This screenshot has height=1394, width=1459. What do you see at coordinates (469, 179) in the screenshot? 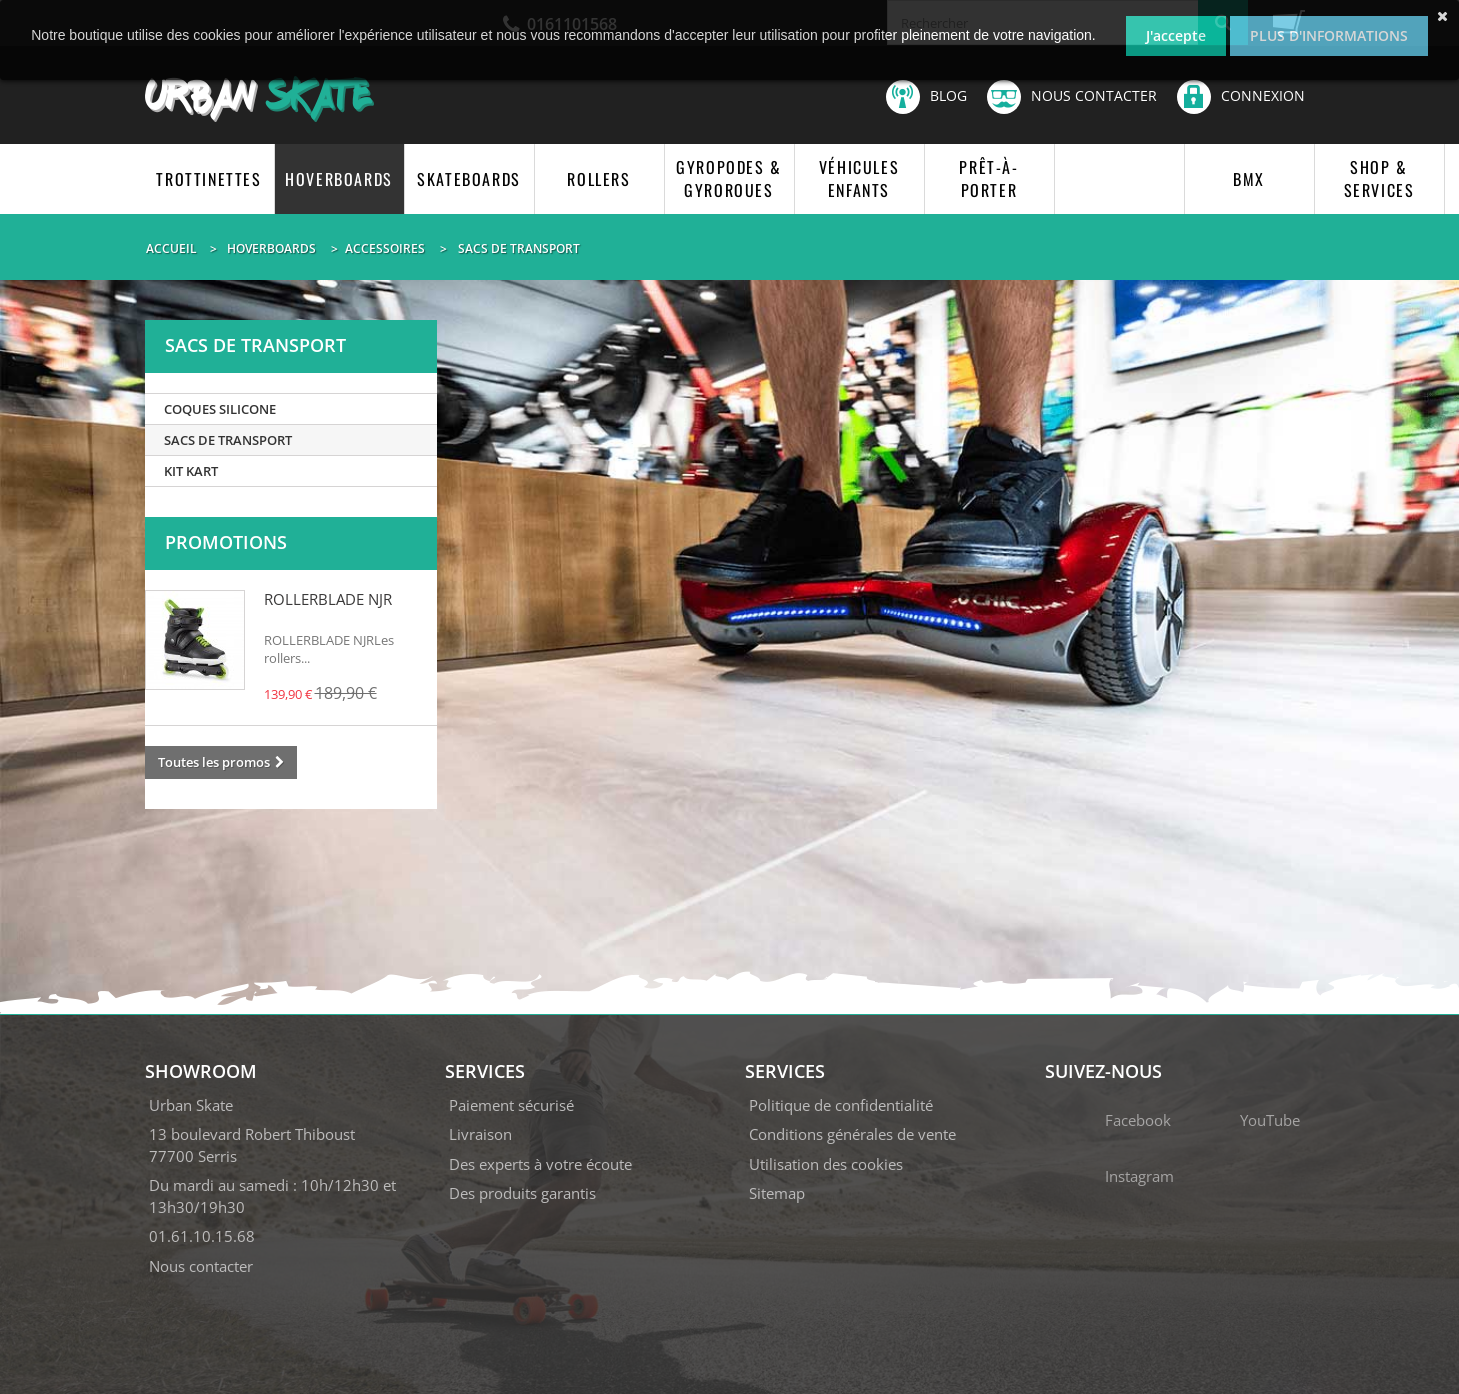
I see `SKATEBOARDS` at bounding box center [469, 179].